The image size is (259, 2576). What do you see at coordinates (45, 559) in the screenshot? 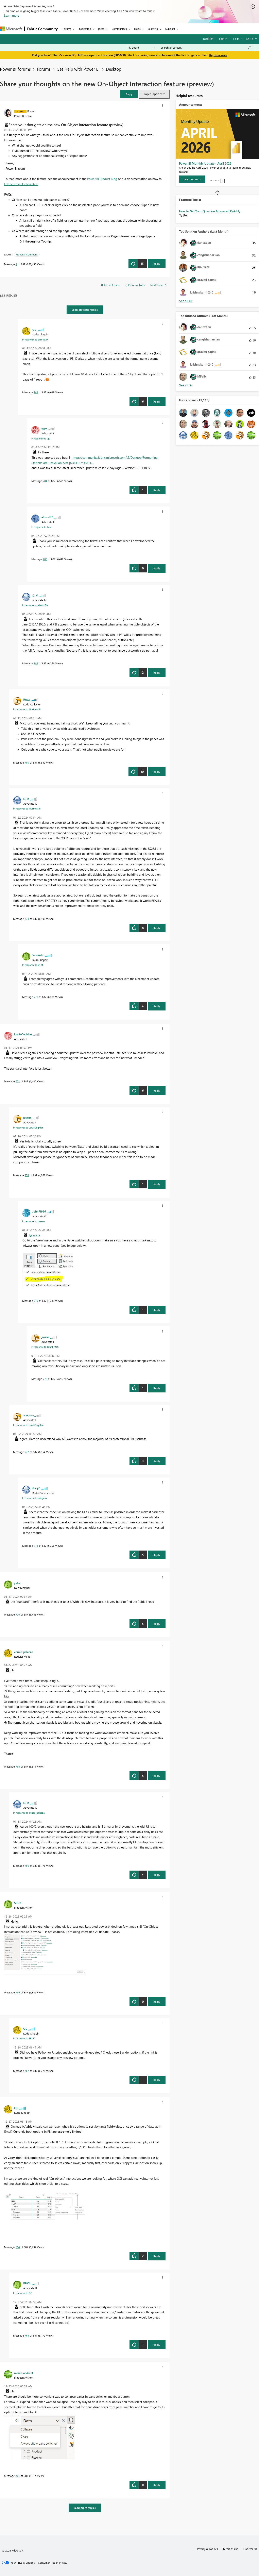
I see `785 [Message 785 of 887]` at bounding box center [45, 559].